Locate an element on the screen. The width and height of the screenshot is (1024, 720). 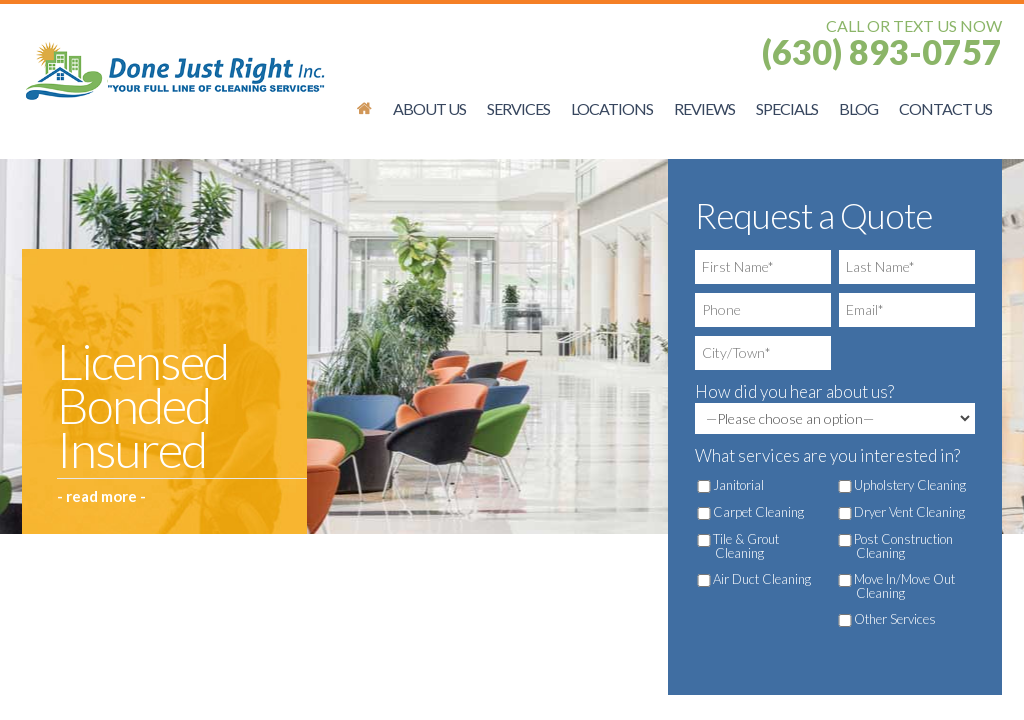
Services is located at coordinates (518, 108).